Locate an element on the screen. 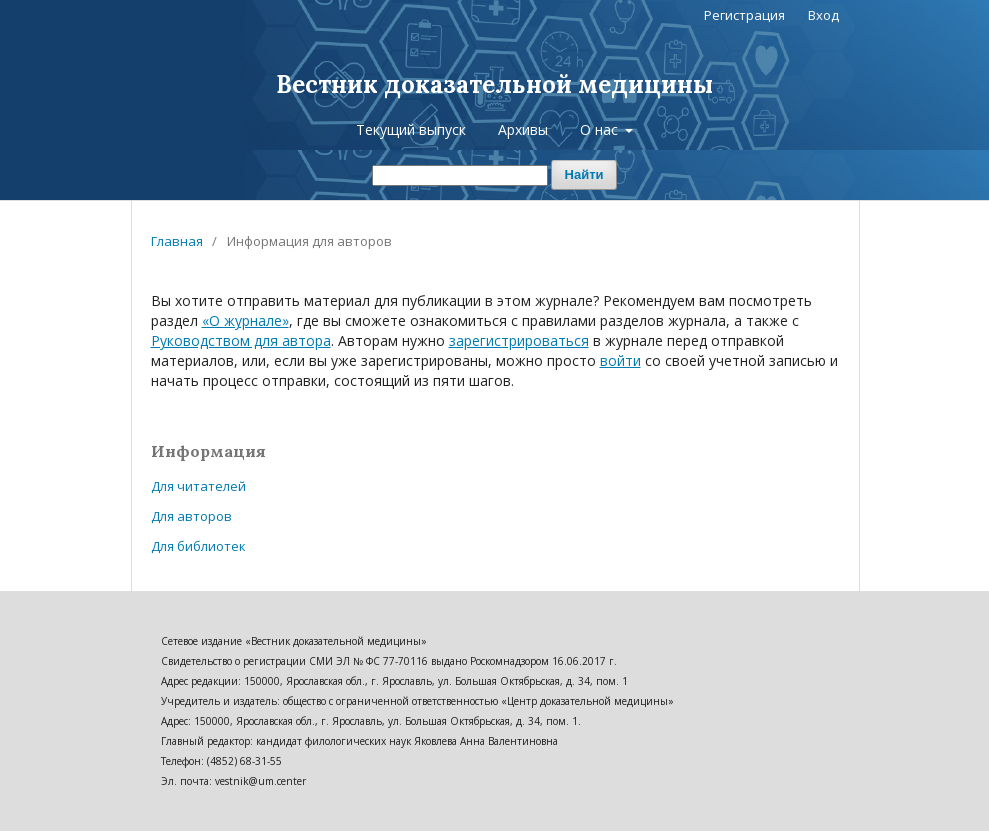  Вход is located at coordinates (823, 15).